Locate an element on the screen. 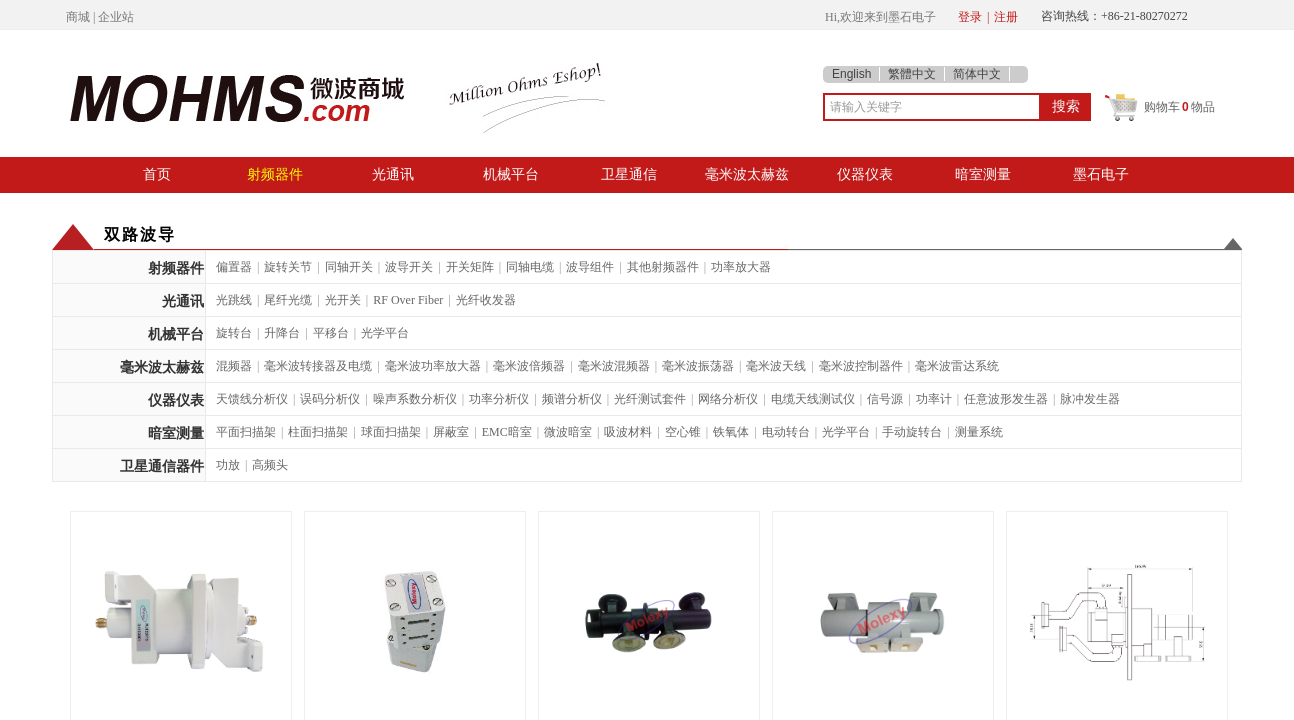  毫米波倍频器 is located at coordinates (529, 366).